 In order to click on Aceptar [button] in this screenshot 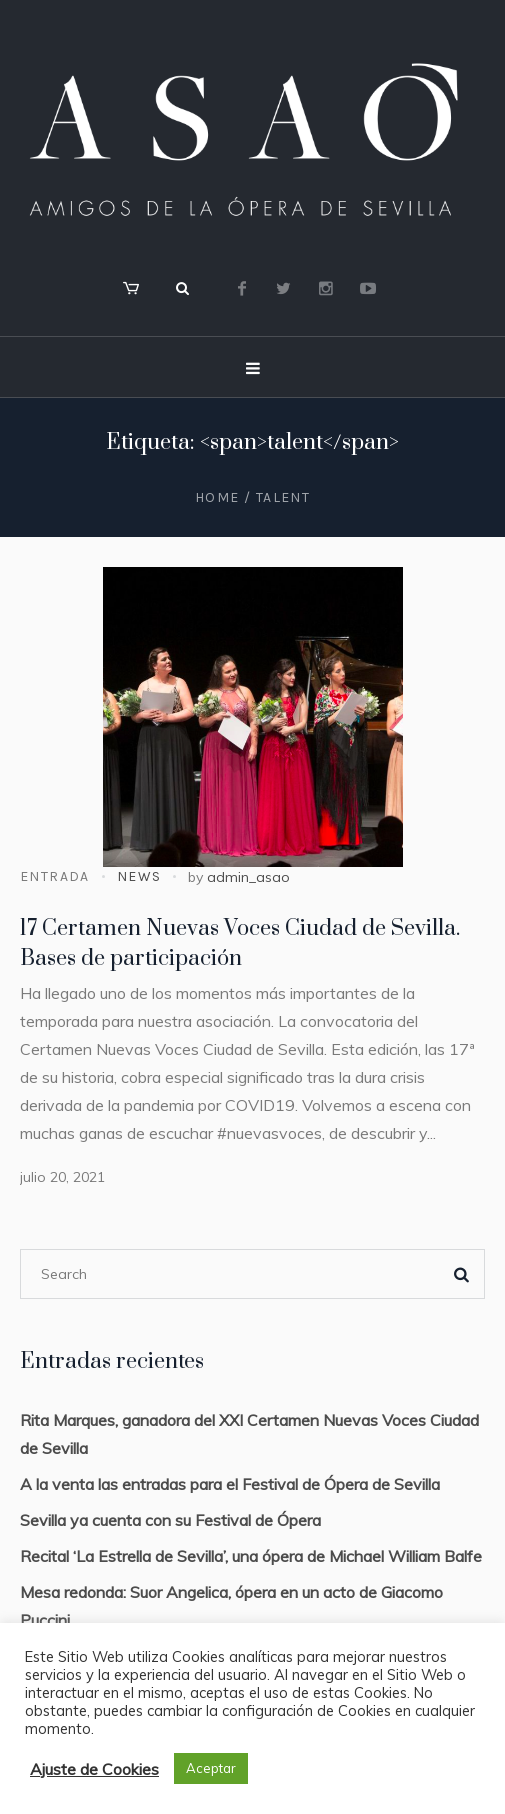, I will do `click(211, 1768)`.